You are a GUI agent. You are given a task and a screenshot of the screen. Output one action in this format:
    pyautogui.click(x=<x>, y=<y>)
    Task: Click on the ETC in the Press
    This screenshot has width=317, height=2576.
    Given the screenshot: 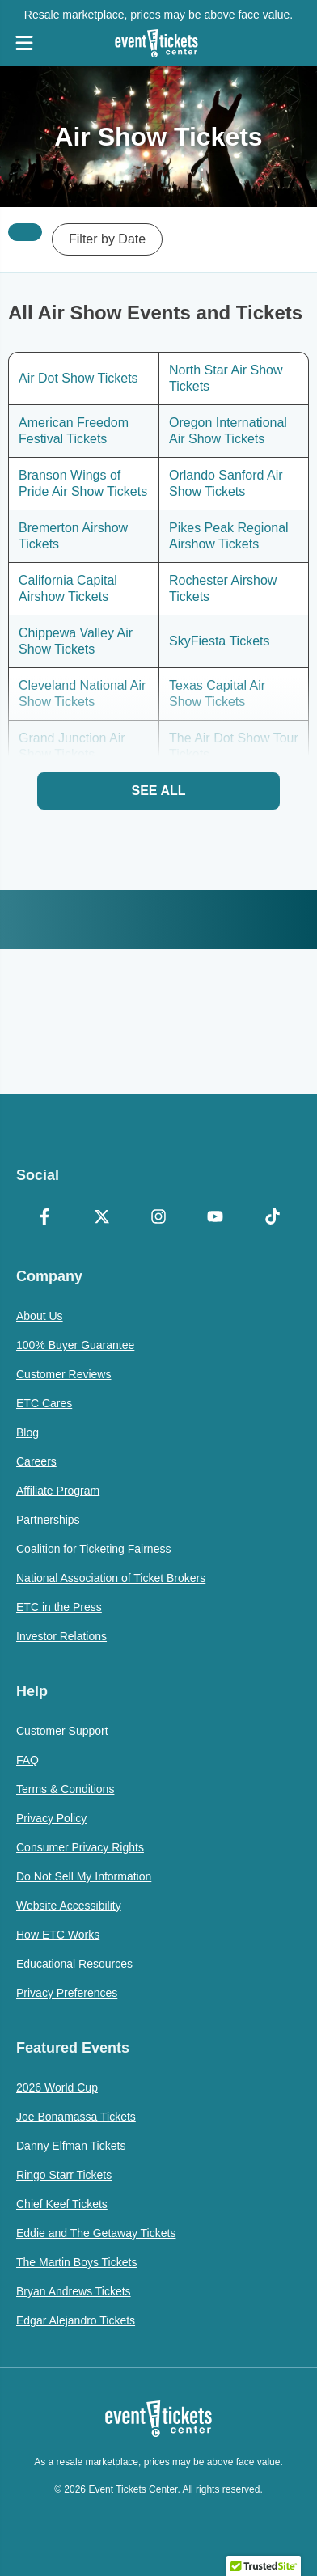 What is the action you would take?
    pyautogui.click(x=59, y=1607)
    